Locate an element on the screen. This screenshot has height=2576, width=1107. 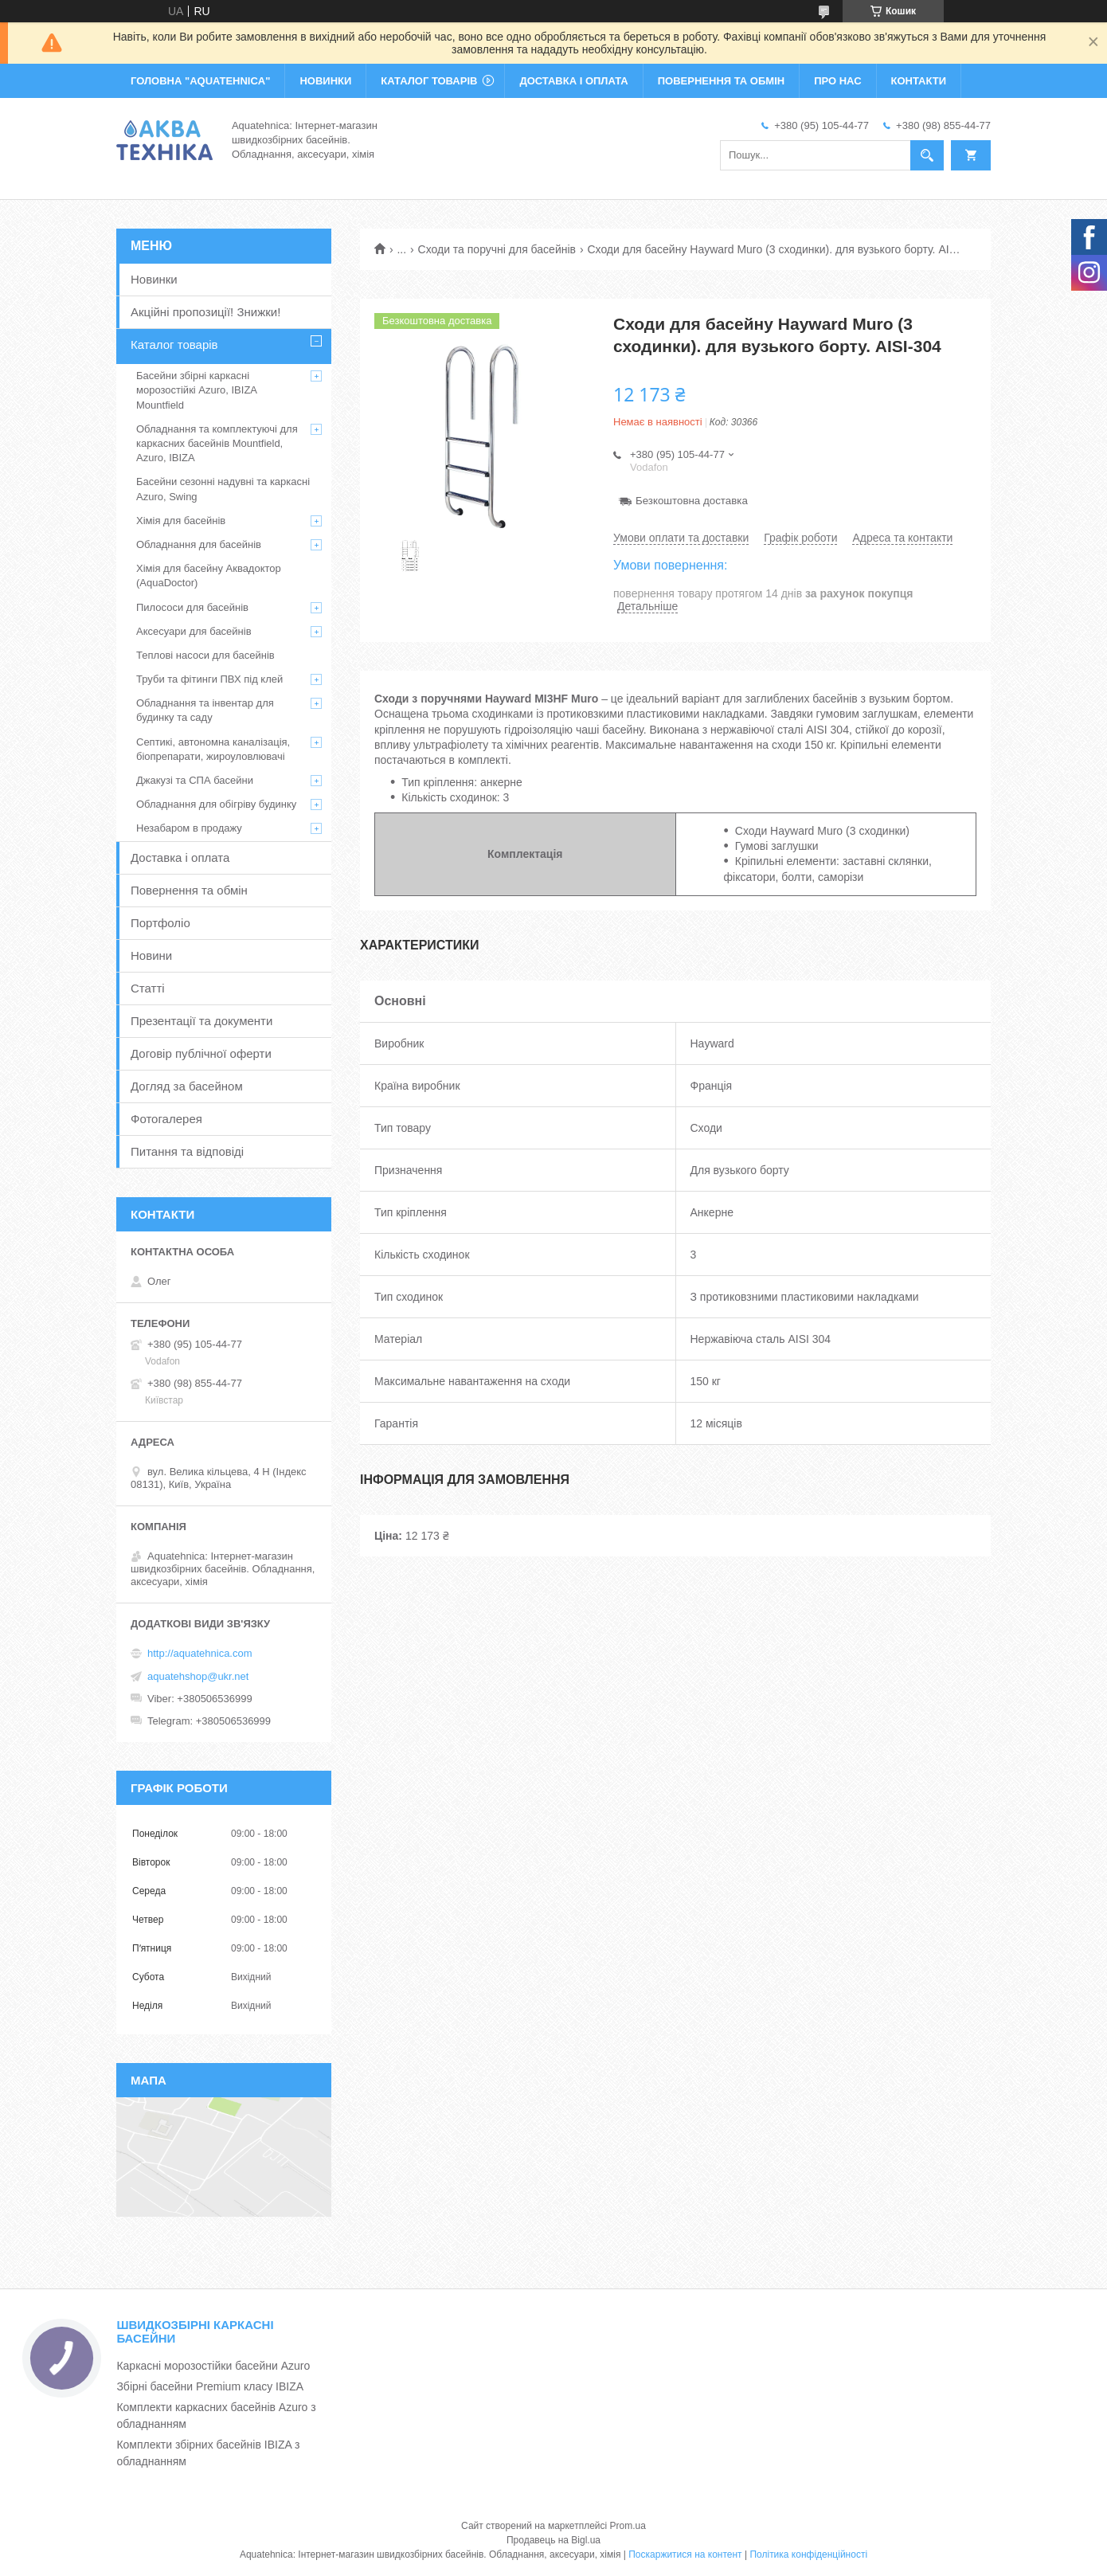
Презентації та документи is located at coordinates (201, 1021).